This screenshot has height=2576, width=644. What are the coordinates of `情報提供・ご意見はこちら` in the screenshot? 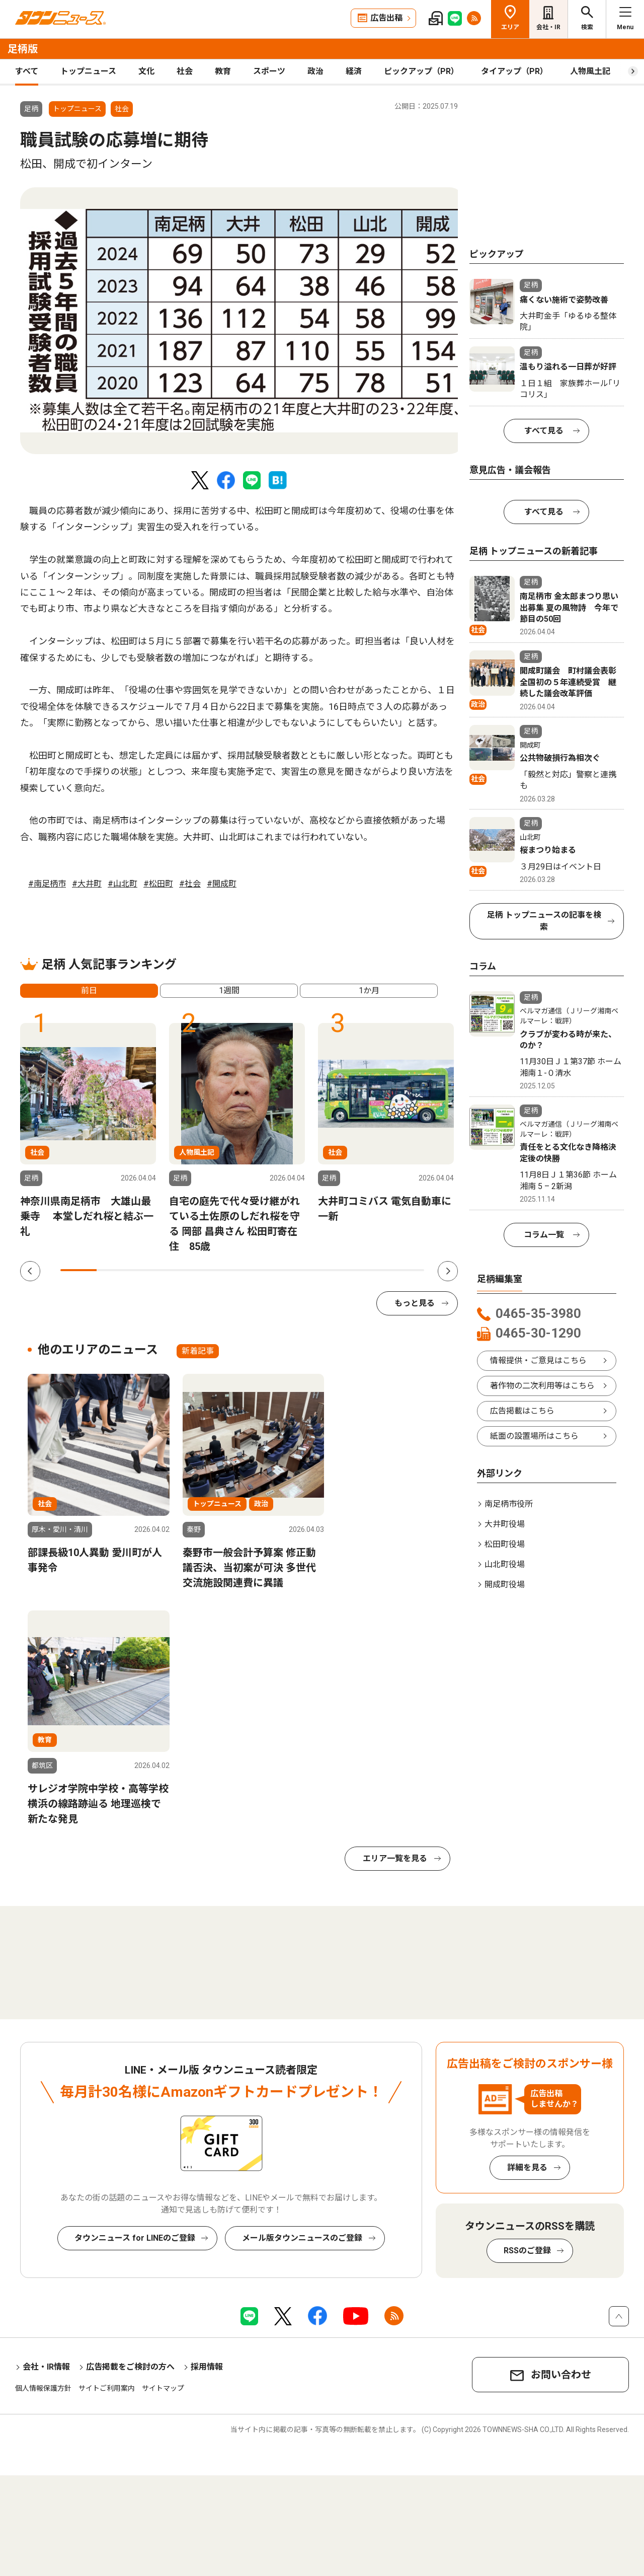 It's located at (538, 1360).